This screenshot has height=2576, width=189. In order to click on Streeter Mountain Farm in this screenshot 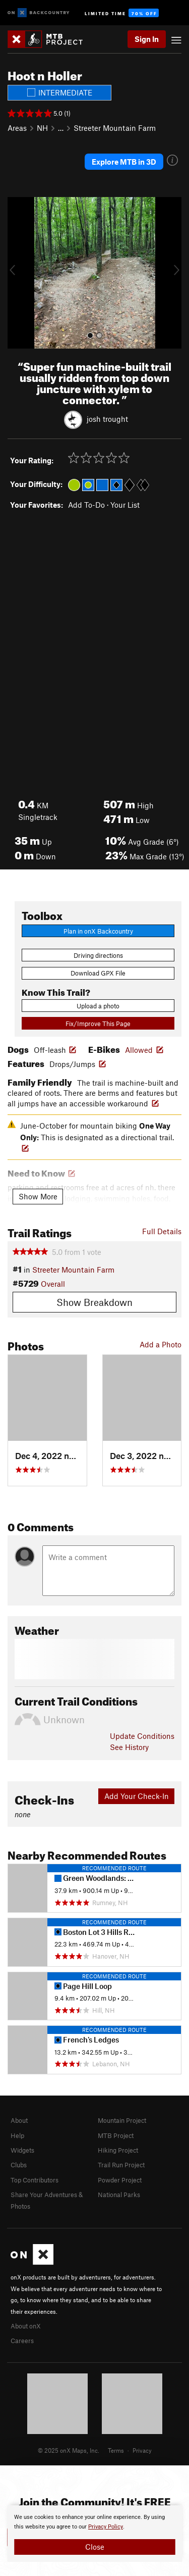, I will do `click(115, 127)`.